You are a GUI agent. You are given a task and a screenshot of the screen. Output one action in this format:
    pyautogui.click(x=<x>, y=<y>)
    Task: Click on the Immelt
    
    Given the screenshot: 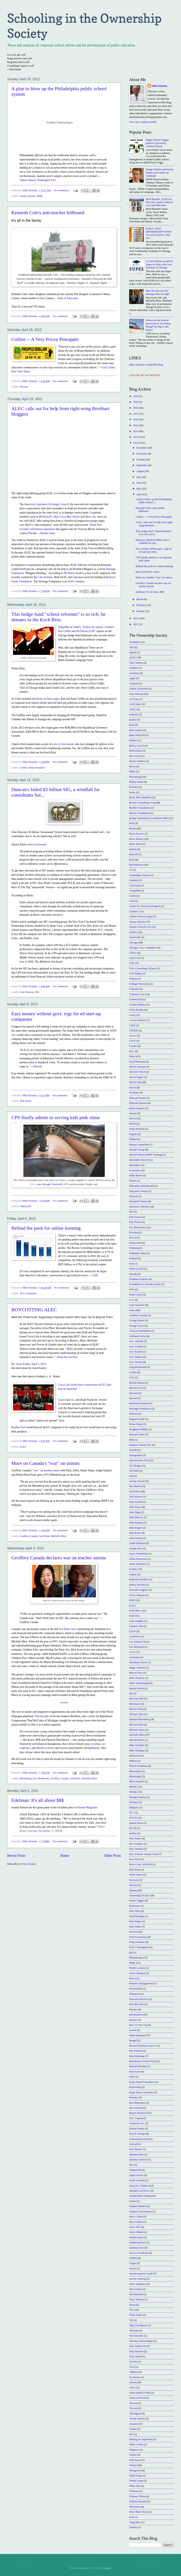 What is the action you would take?
    pyautogui.click(x=133, y=1450)
    